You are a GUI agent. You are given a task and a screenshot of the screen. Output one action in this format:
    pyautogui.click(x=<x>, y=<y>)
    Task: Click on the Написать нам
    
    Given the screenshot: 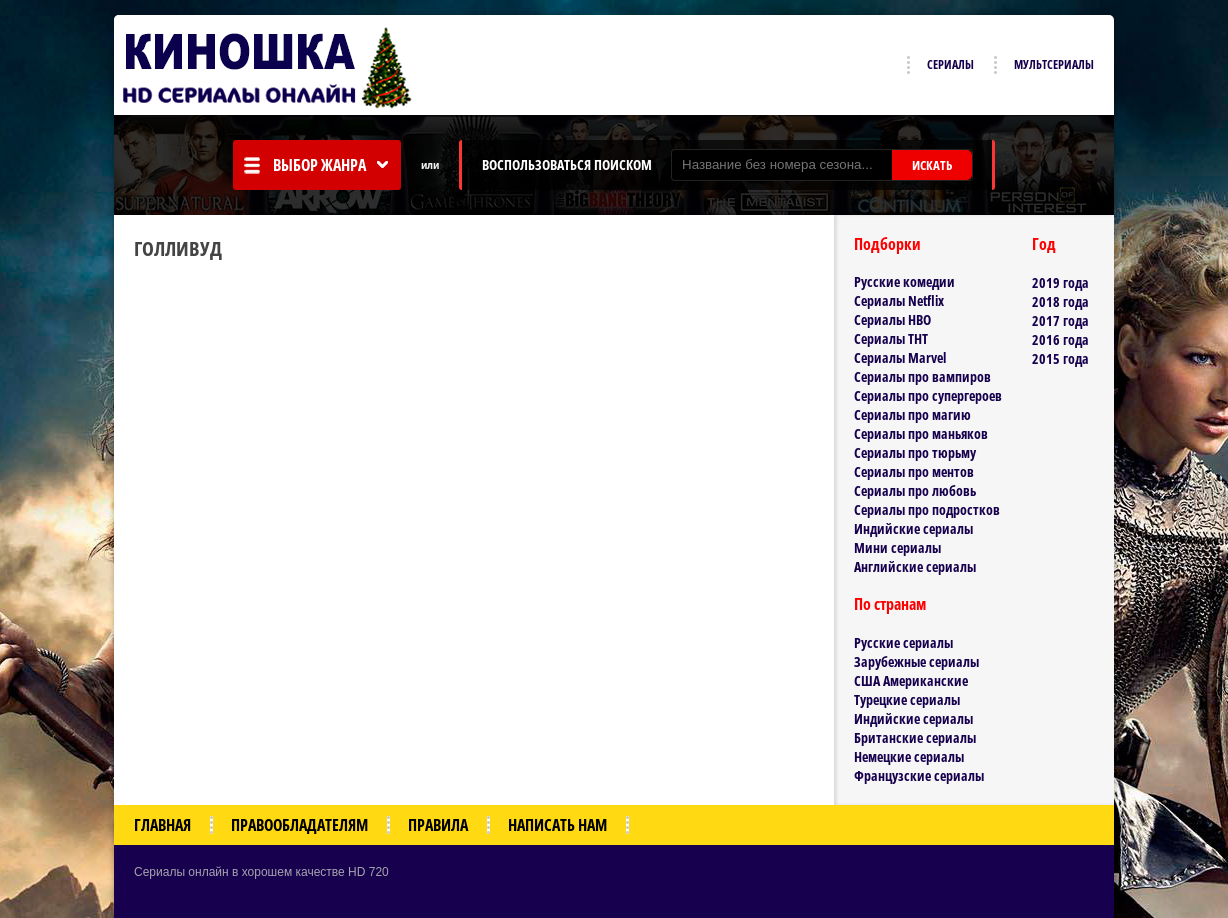 What is the action you would take?
    pyautogui.click(x=557, y=825)
    